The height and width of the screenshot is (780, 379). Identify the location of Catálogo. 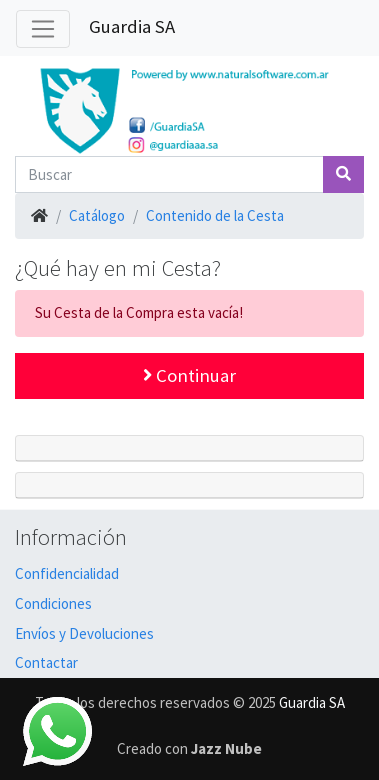
(97, 215).